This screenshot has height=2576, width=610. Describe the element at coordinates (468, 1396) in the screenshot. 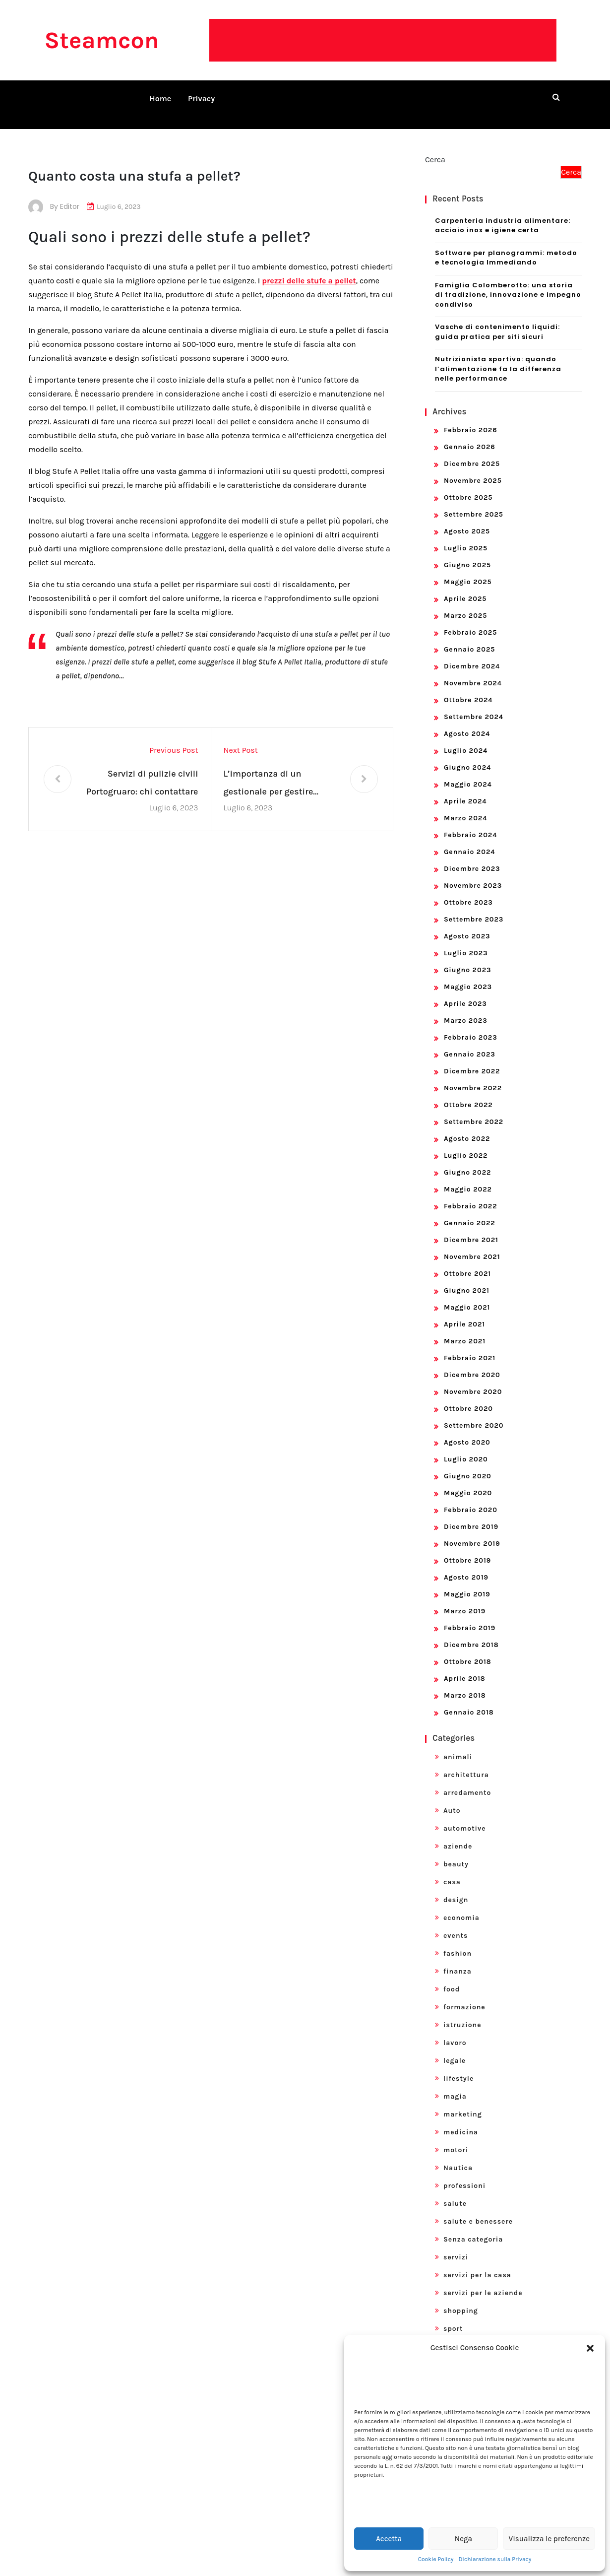

I see `Ottobre 2020` at that location.